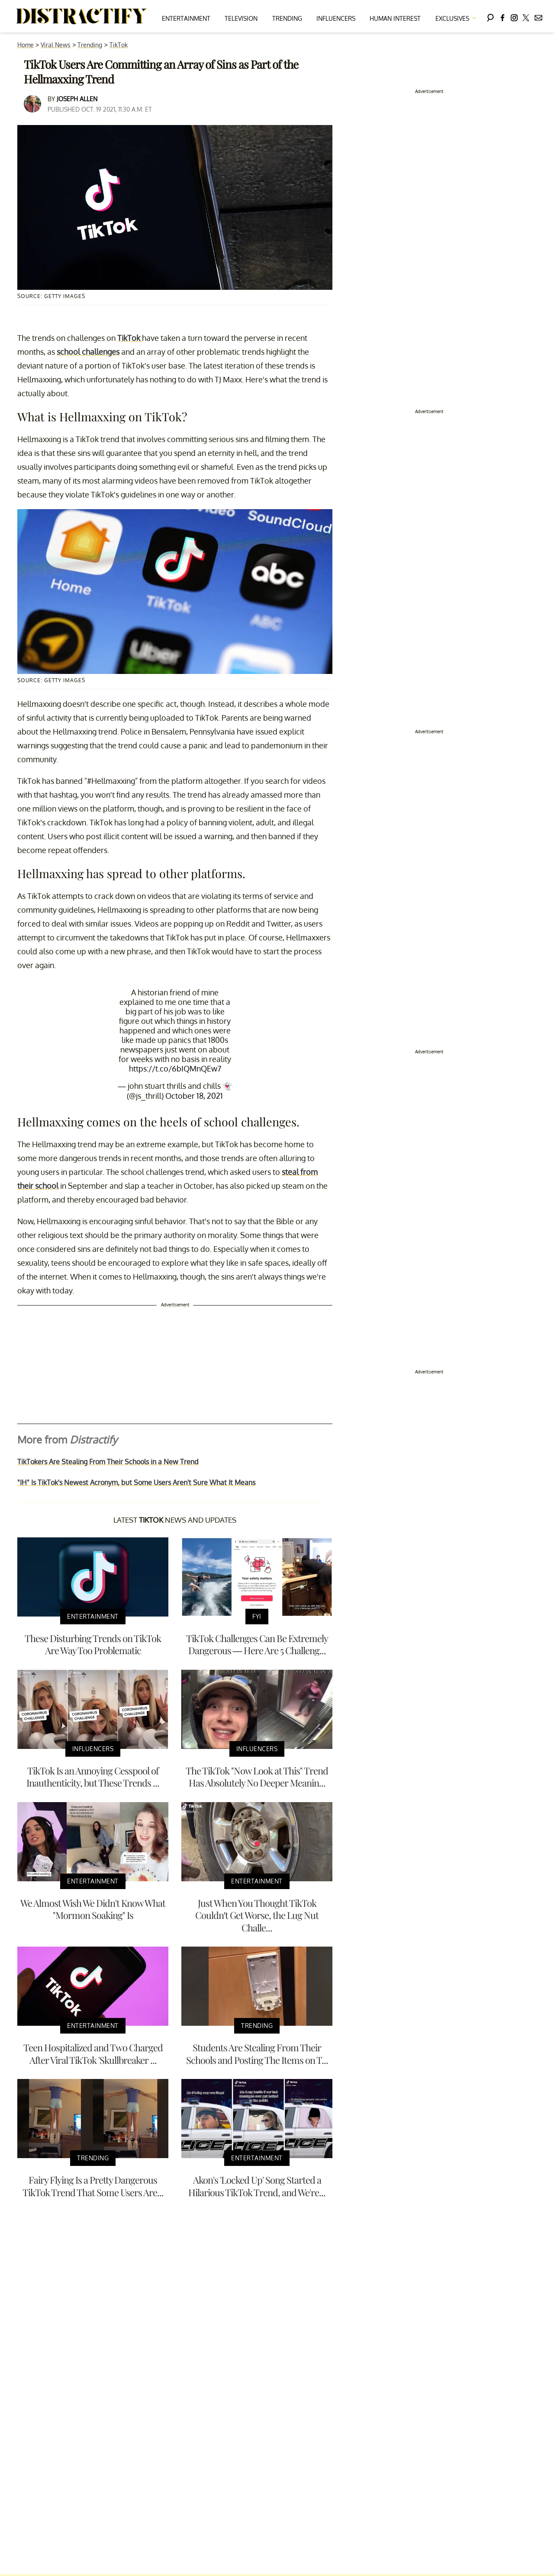  I want to click on Joseph Allen, so click(77, 99).